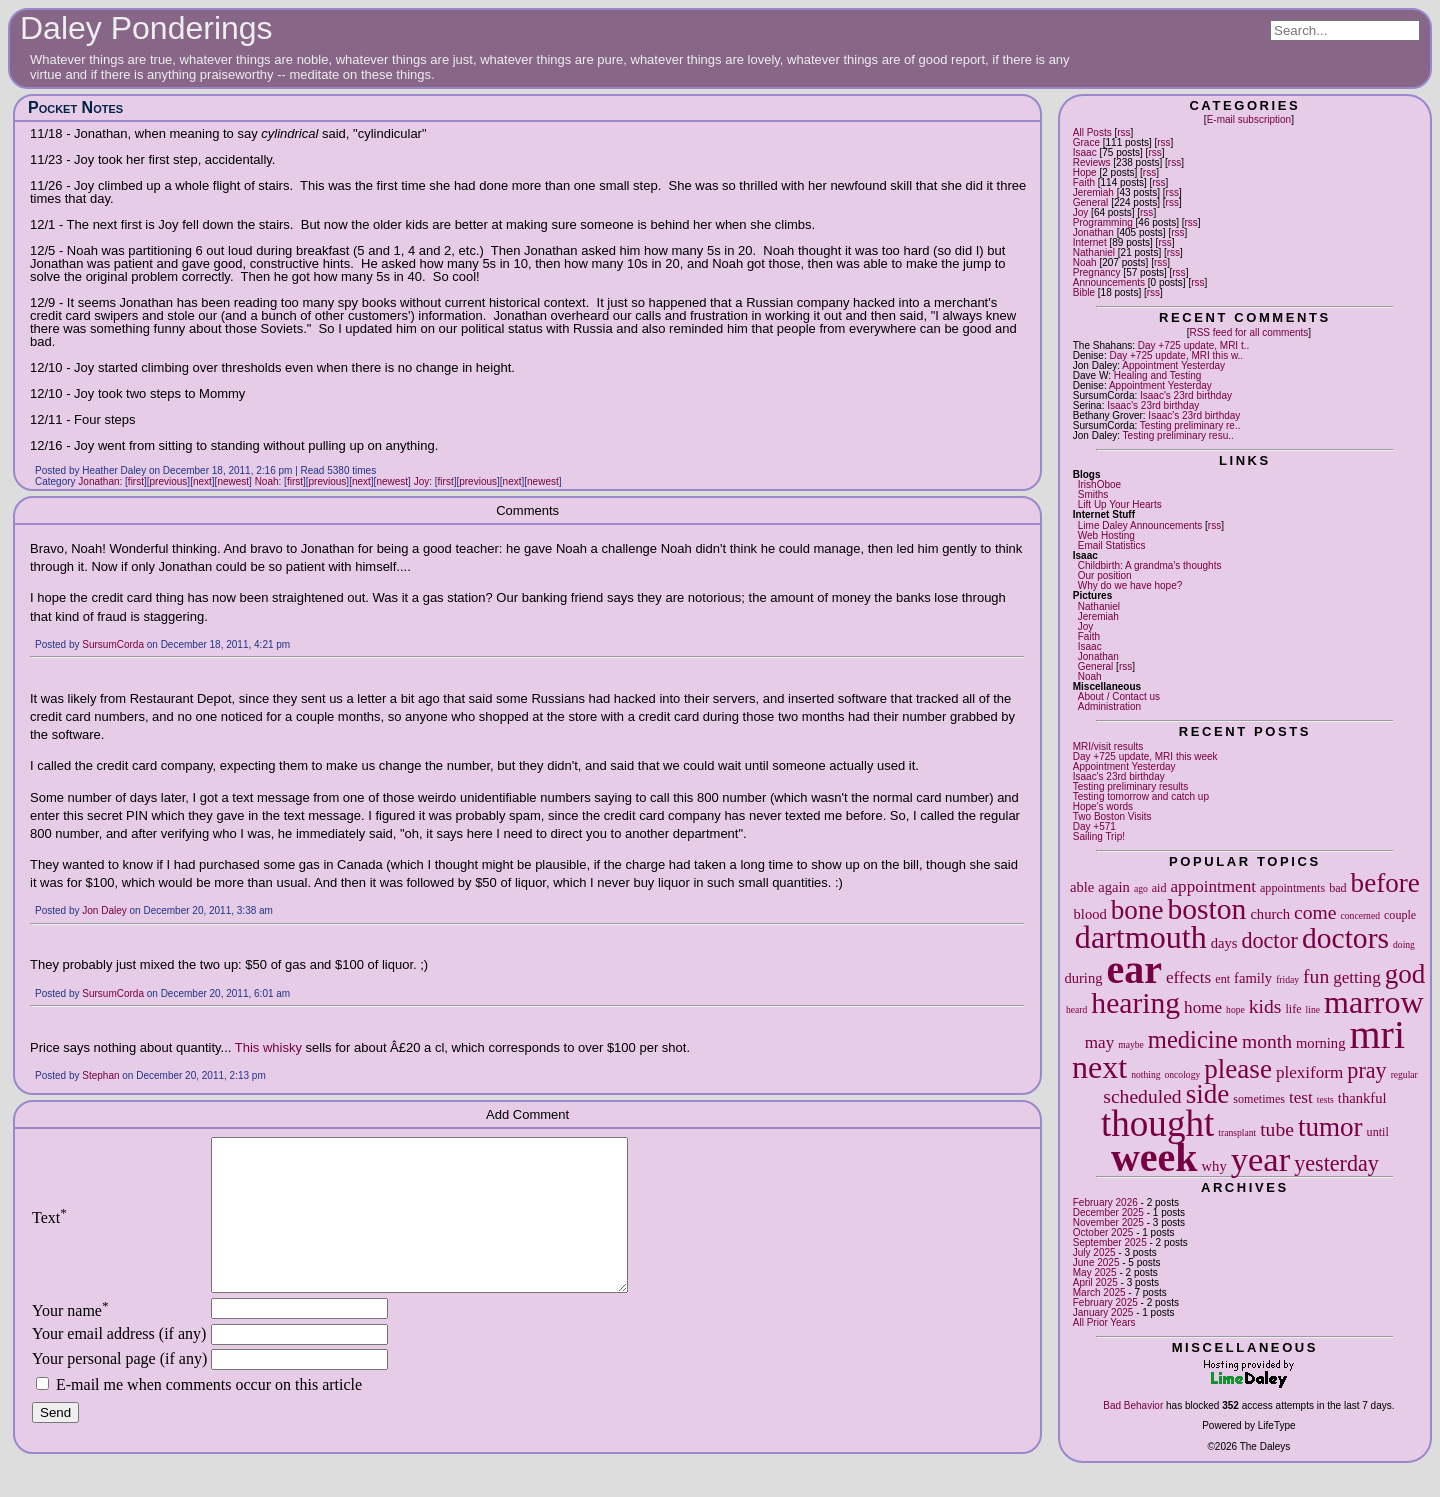 The height and width of the screenshot is (1497, 1440). I want to click on Faith, so click(1084, 182).